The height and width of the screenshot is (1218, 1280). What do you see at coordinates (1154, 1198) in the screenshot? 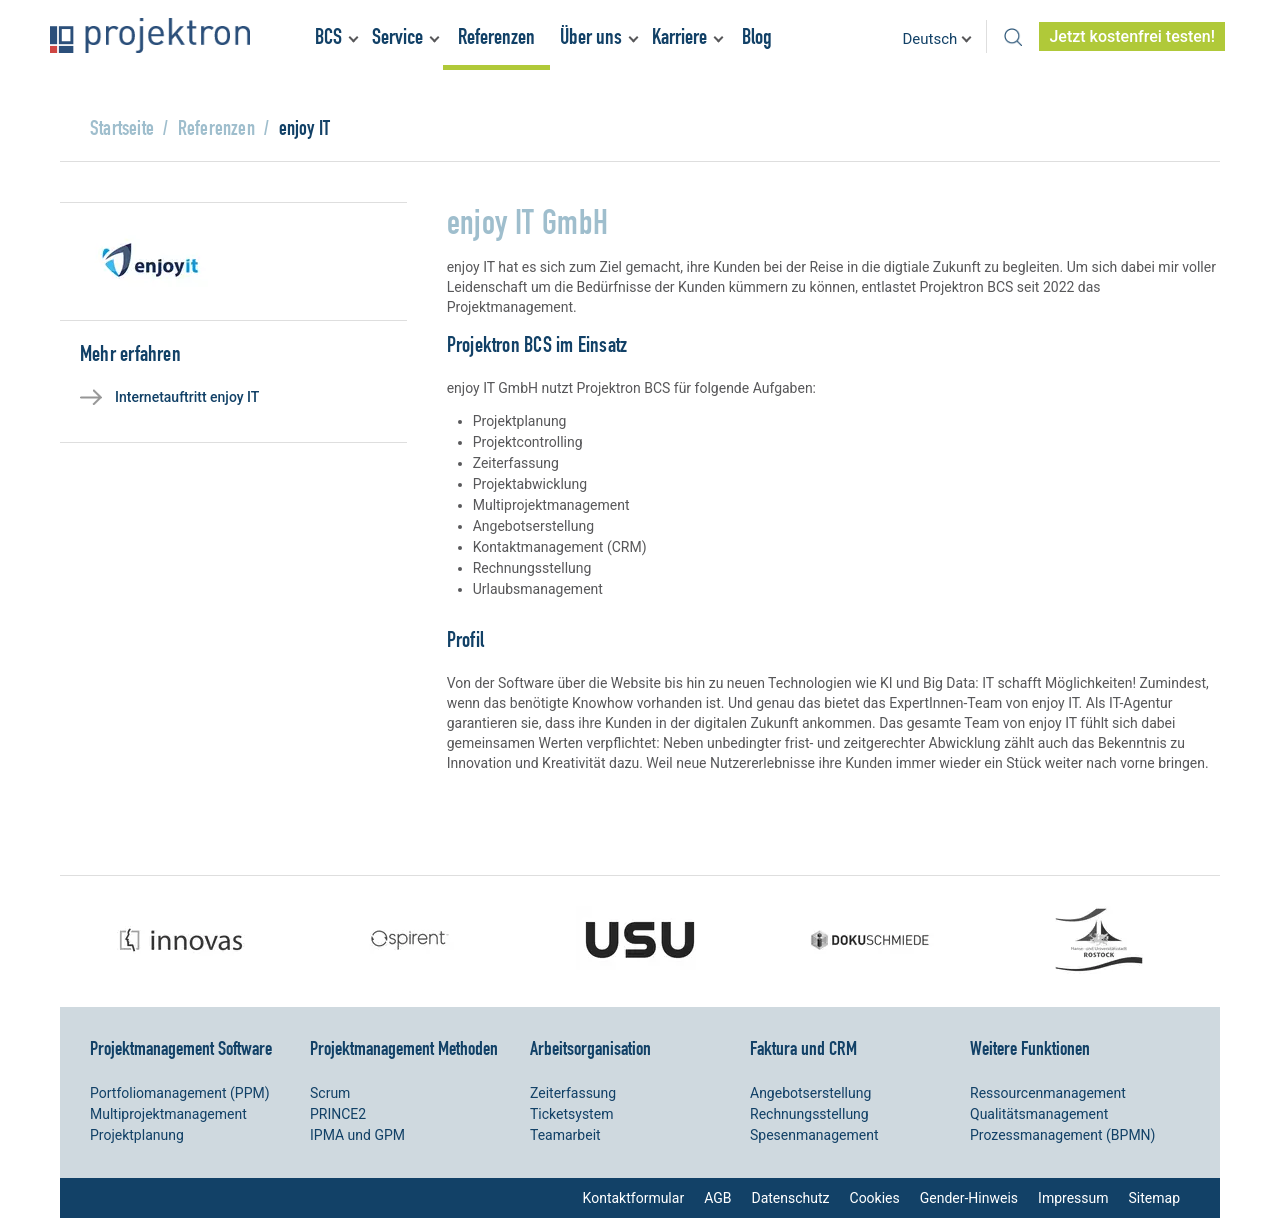
I see `Sitemap` at bounding box center [1154, 1198].